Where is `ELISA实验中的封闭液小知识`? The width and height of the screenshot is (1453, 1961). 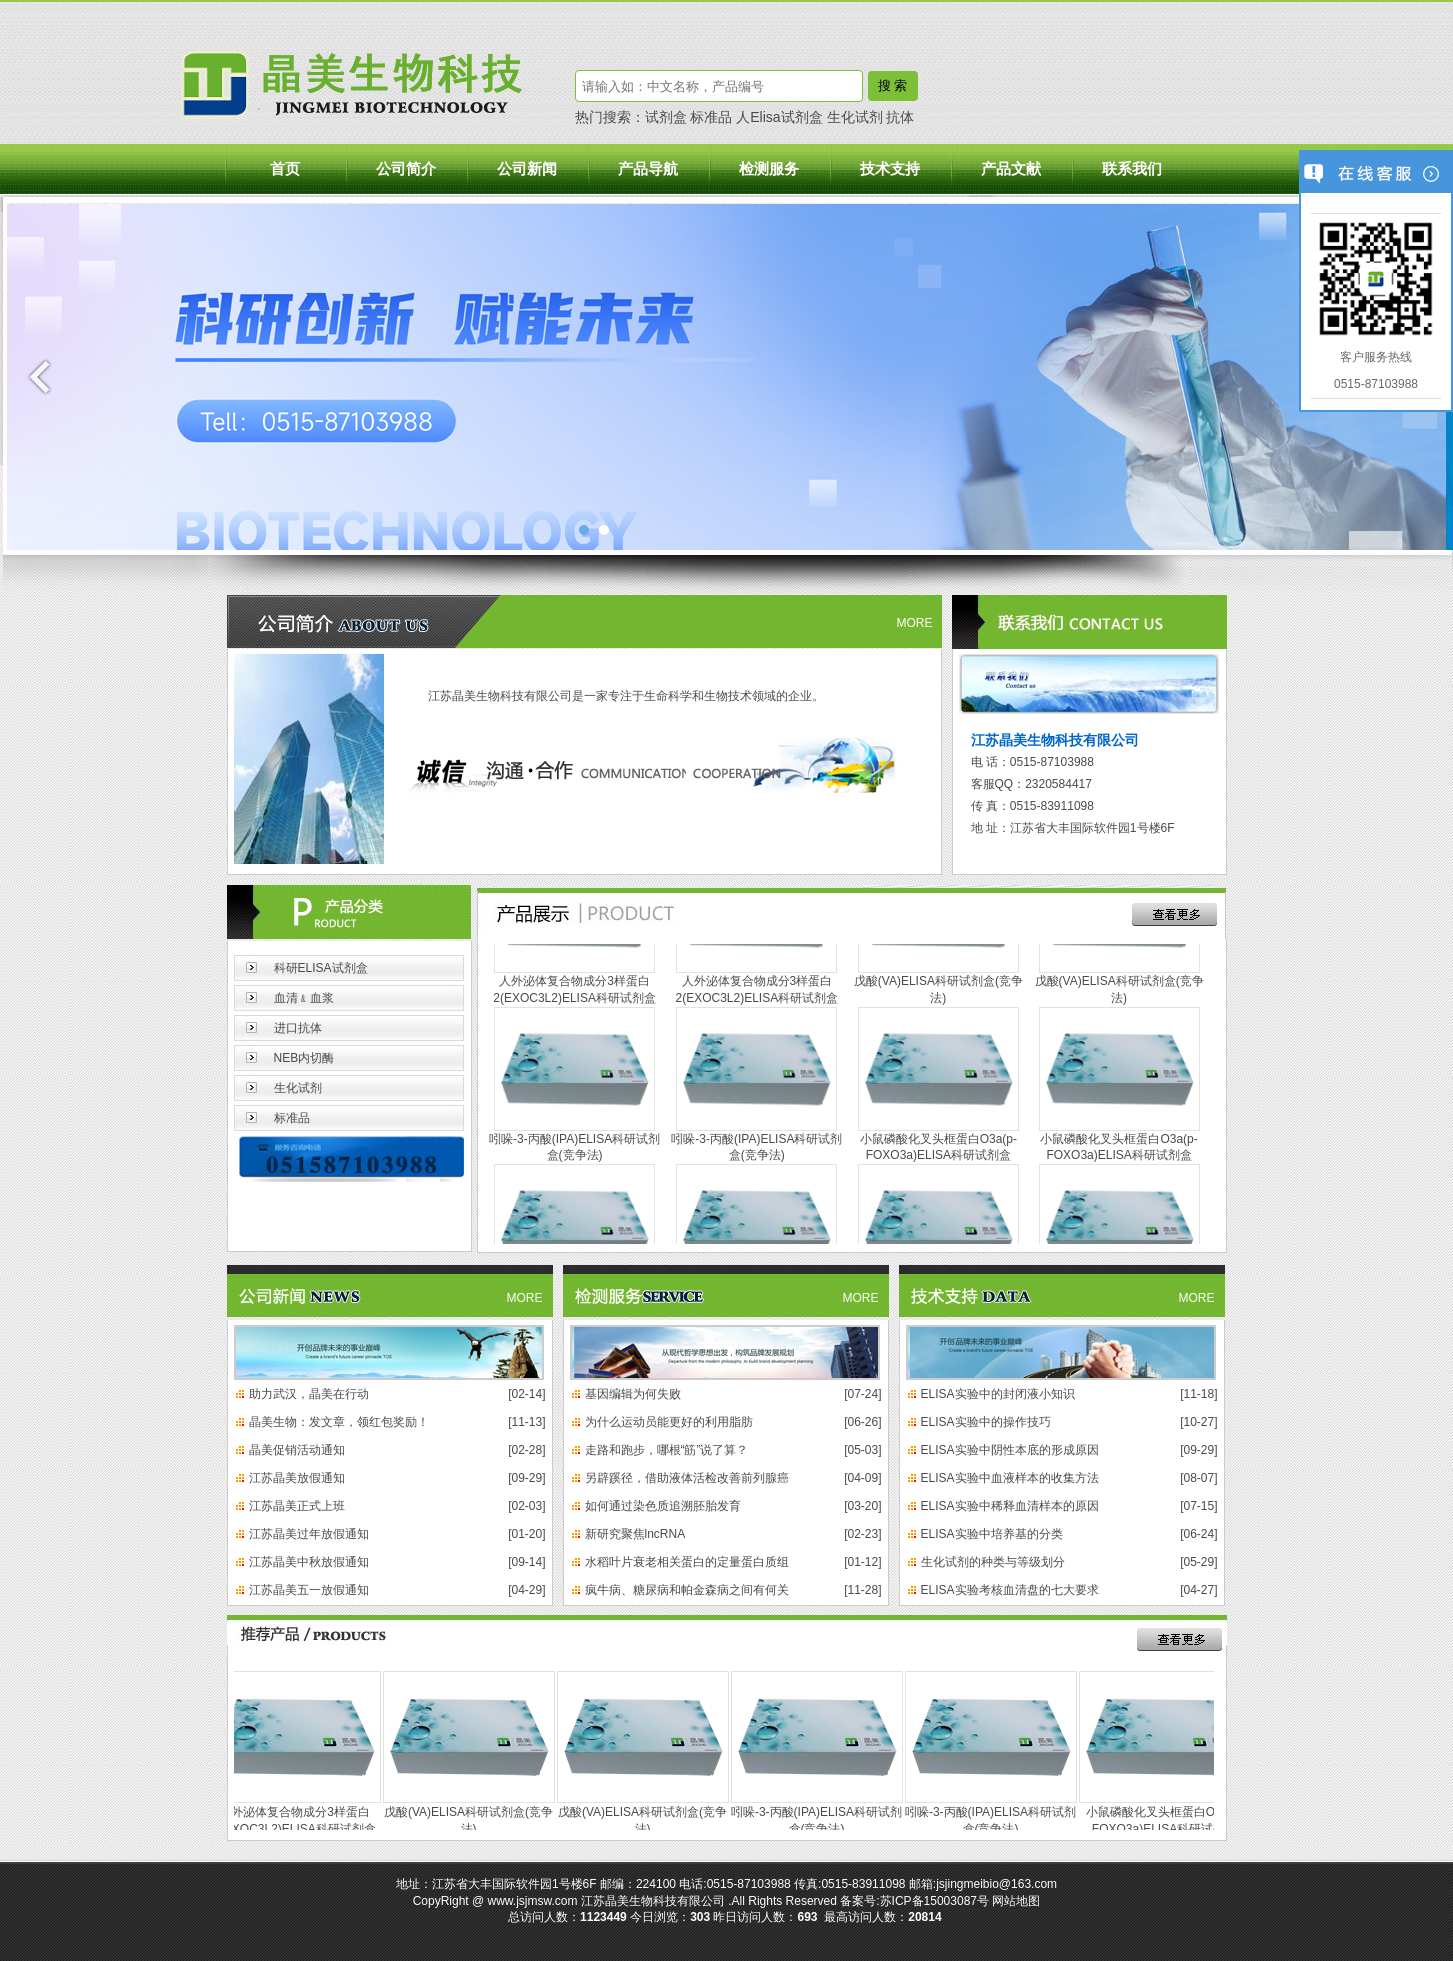
ELISA实验中的封闭液小知识 is located at coordinates (998, 1394).